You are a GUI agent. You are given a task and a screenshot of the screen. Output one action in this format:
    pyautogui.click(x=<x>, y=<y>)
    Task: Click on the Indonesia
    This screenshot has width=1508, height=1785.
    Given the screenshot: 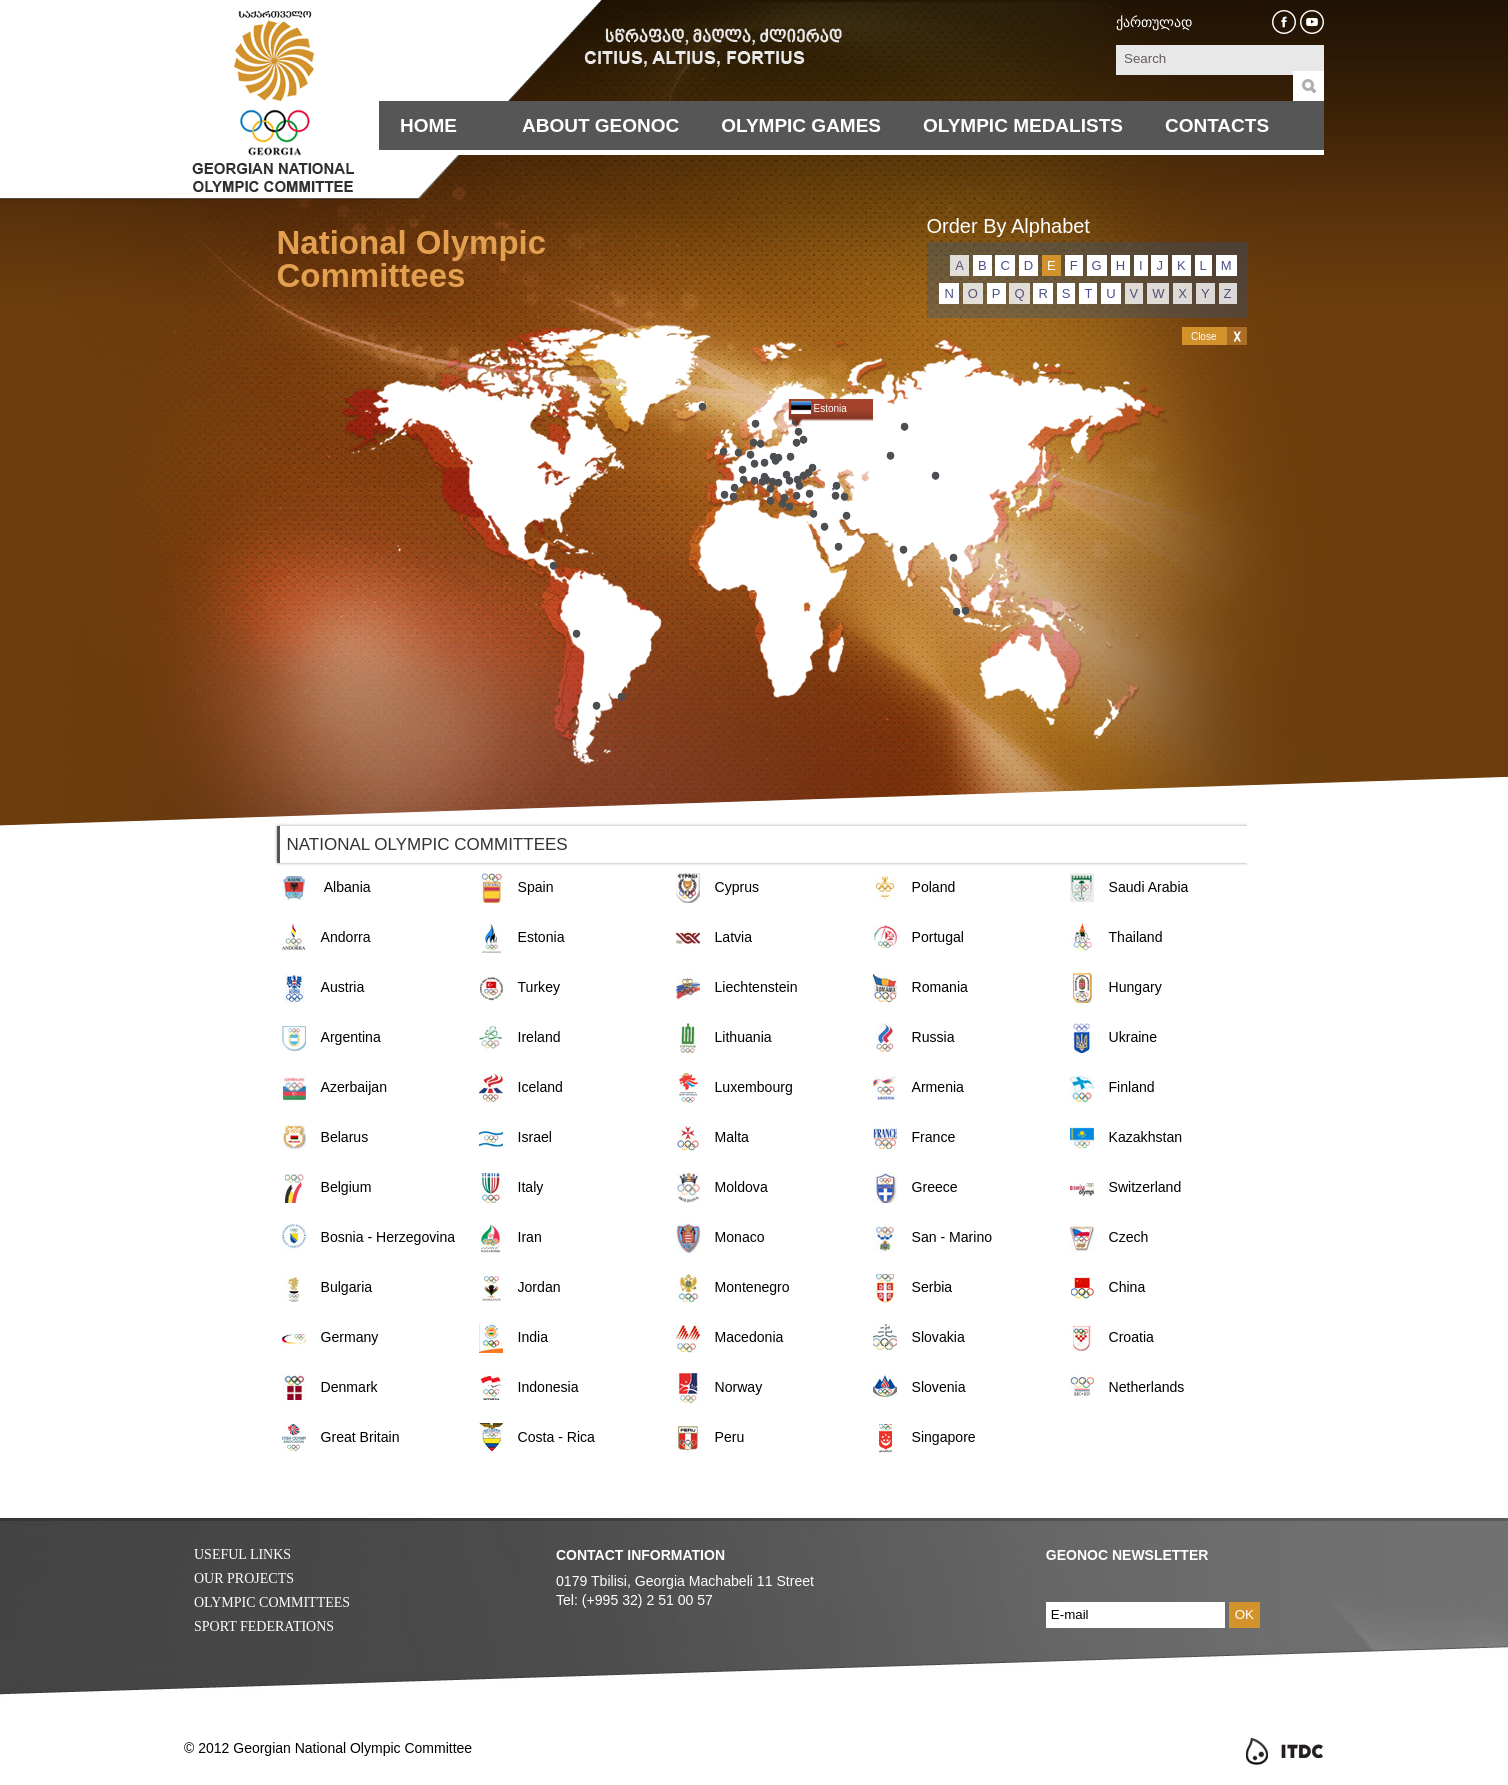 What is the action you would take?
    pyautogui.click(x=548, y=1387)
    